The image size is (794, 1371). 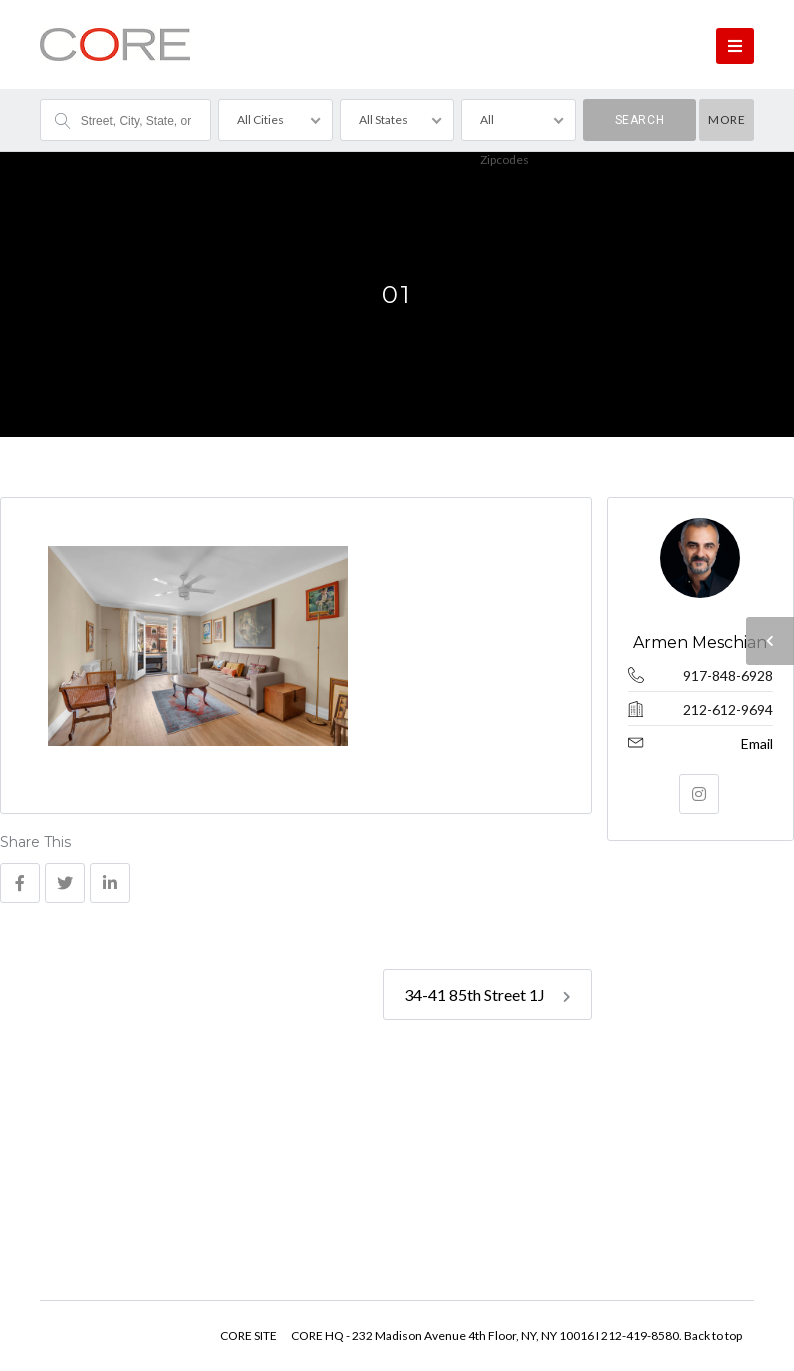 What do you see at coordinates (487, 994) in the screenshot?
I see `34-41 85th Street 1J` at bounding box center [487, 994].